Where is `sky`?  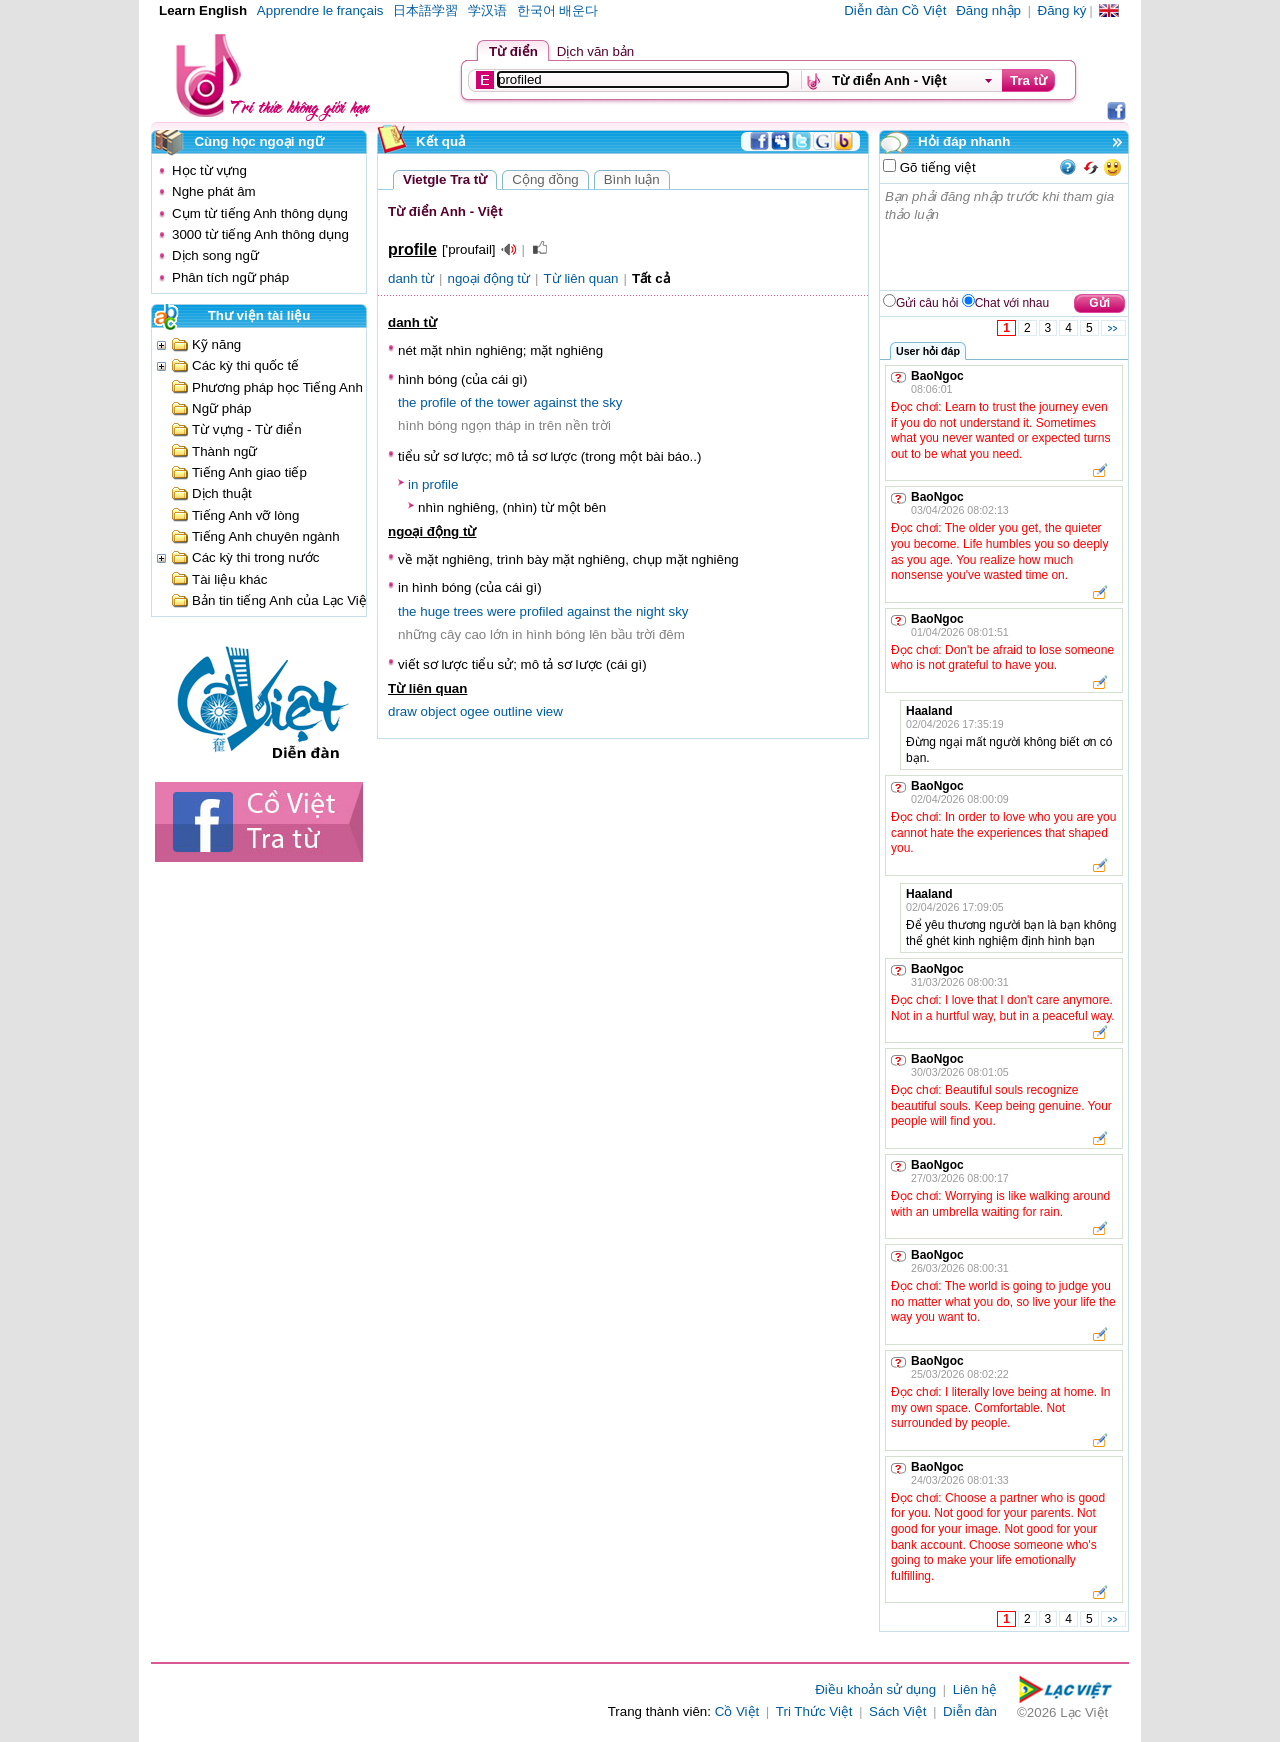 sky is located at coordinates (613, 402).